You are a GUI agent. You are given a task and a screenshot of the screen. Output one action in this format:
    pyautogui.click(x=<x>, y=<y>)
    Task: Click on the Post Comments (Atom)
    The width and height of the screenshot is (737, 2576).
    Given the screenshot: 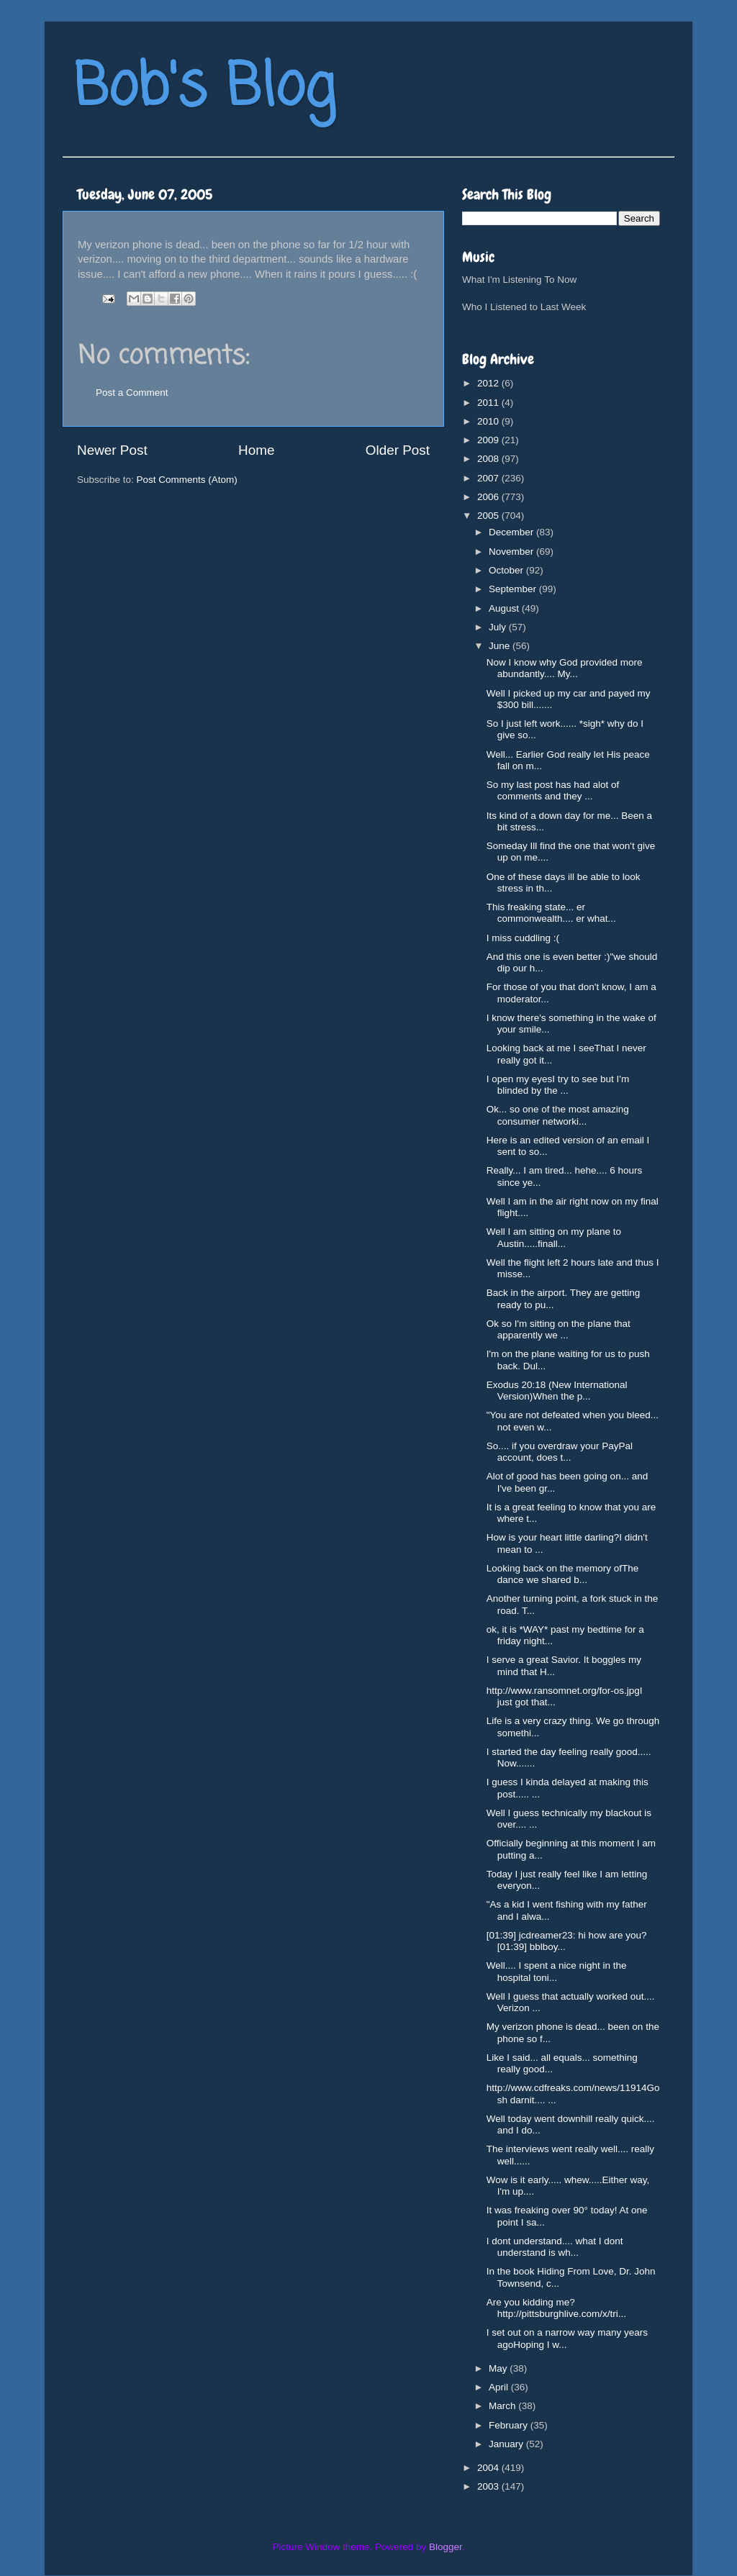 What is the action you would take?
    pyautogui.click(x=187, y=479)
    